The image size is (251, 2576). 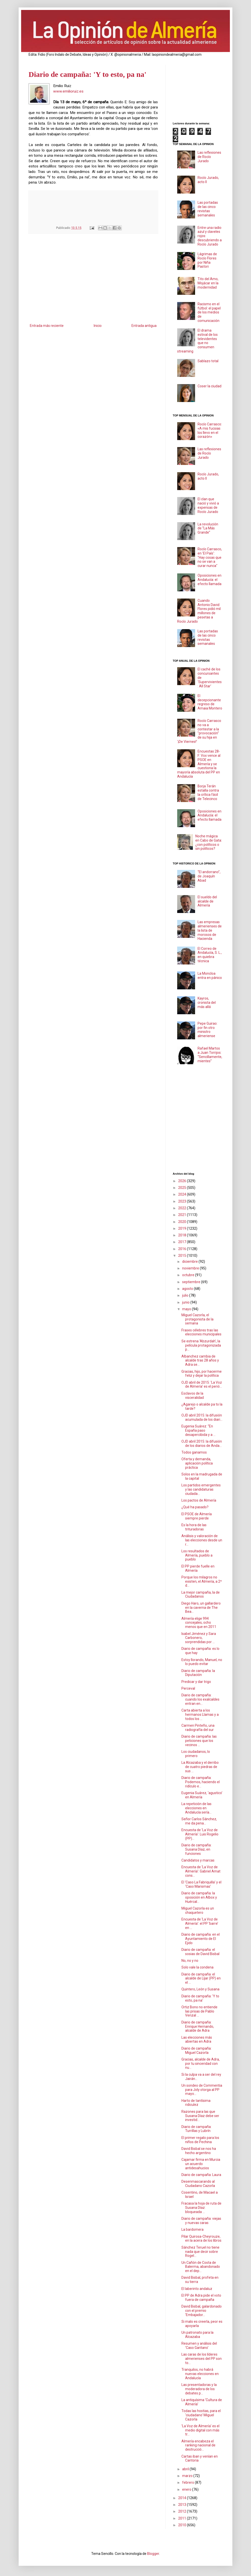 What do you see at coordinates (197, 340) in the screenshot?
I see `El drama estival de los televidentes que no consumen streaming` at bounding box center [197, 340].